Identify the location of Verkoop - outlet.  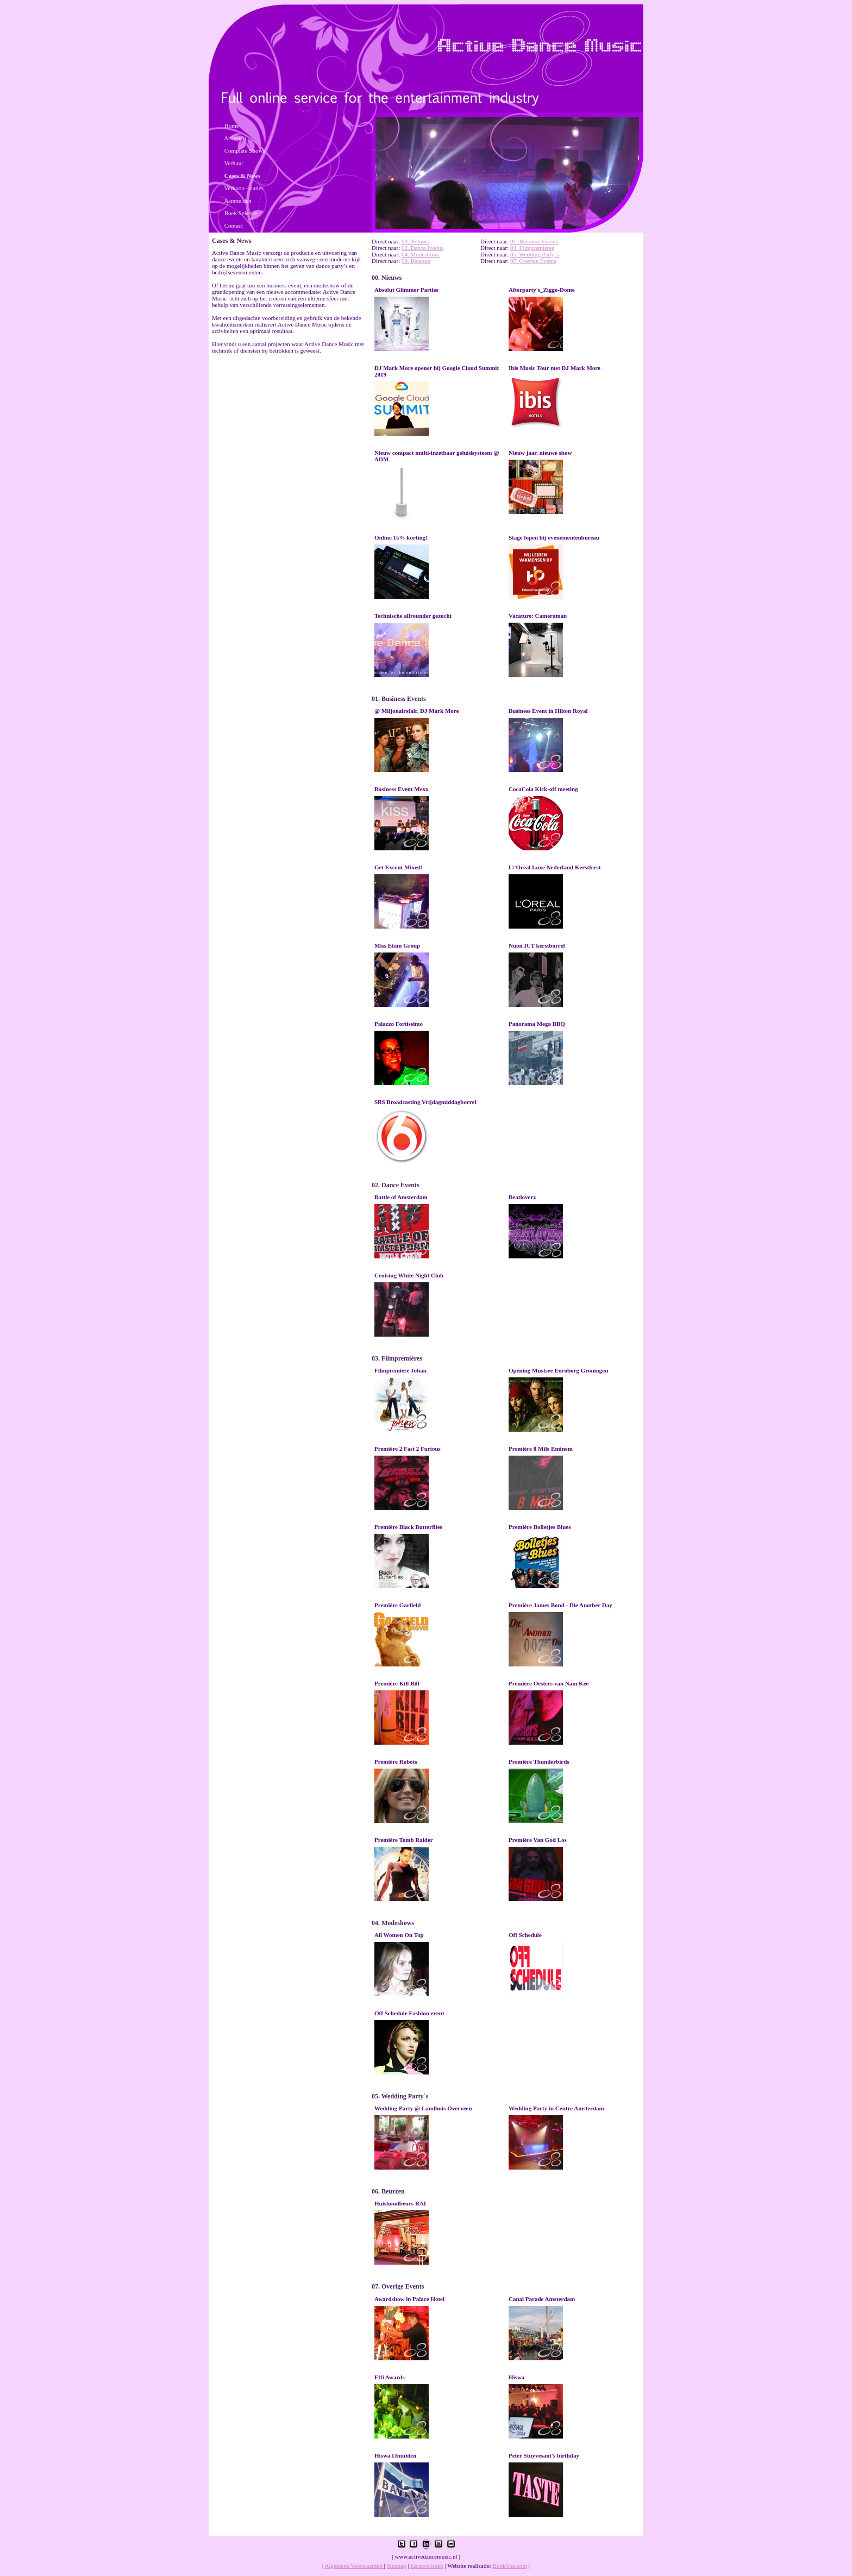
(243, 188).